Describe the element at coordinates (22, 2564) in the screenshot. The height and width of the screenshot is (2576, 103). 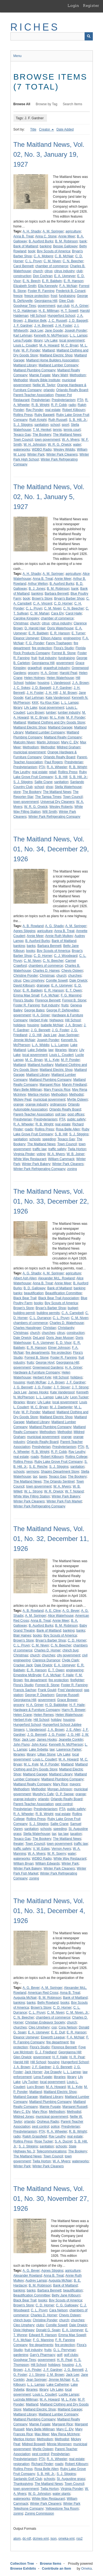
I see `Collection Tree` at that location.